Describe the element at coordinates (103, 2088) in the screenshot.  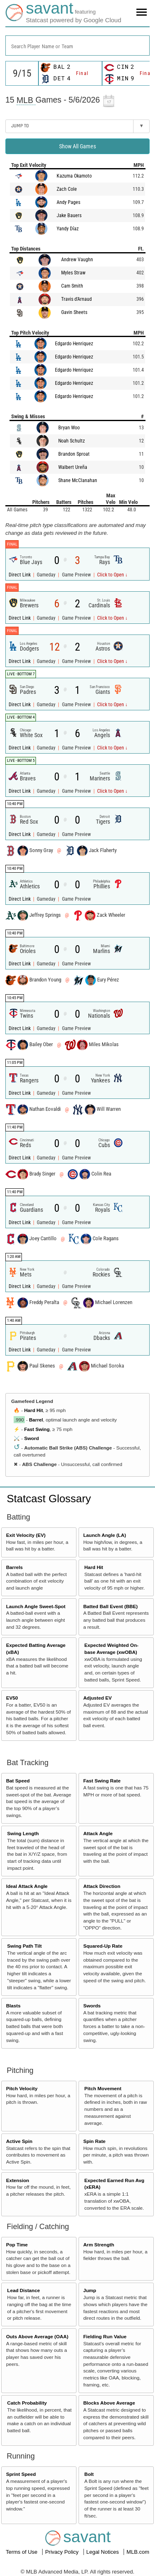
I see `Pitch Movement` at that location.